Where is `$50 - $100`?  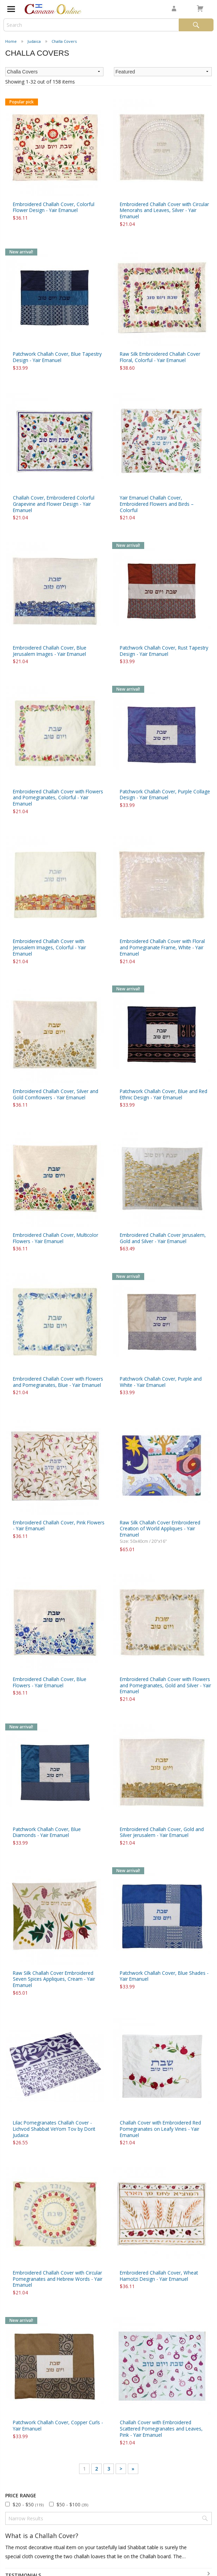 $50 - $100 is located at coordinates (72, 2504).